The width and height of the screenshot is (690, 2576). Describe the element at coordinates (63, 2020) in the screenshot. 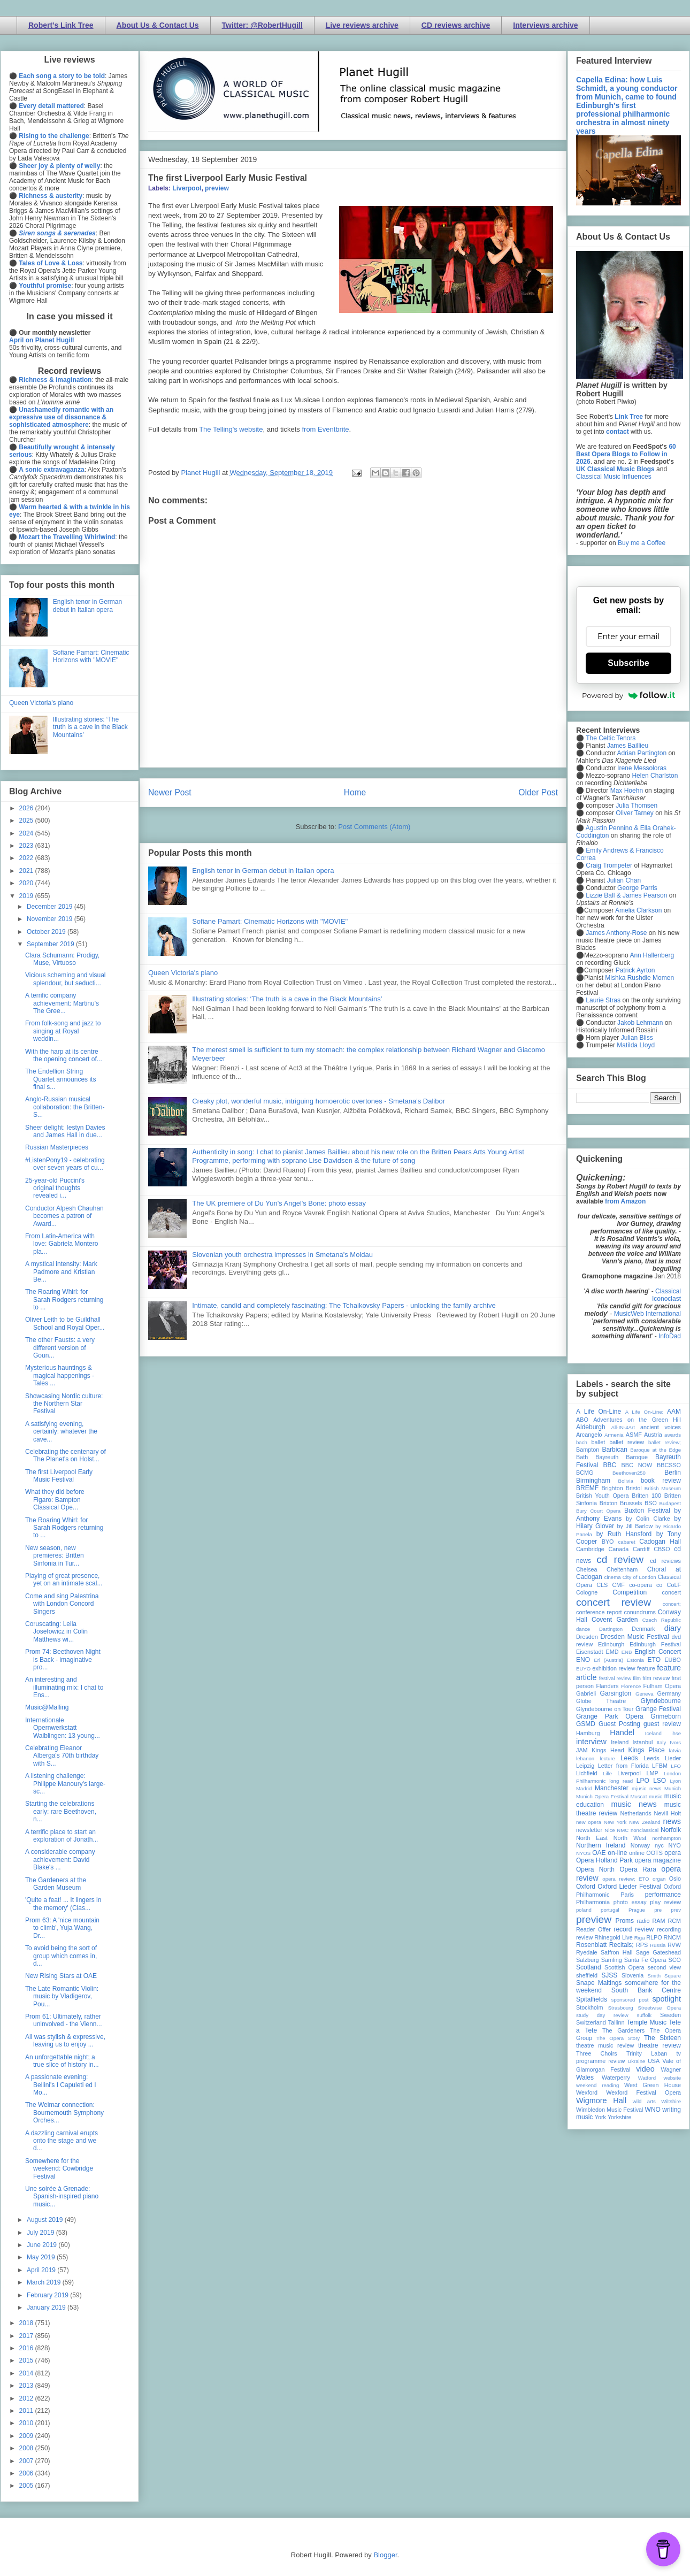

I see `Prom 61: Ultimately, rather uninvolved - the Vienn...` at that location.